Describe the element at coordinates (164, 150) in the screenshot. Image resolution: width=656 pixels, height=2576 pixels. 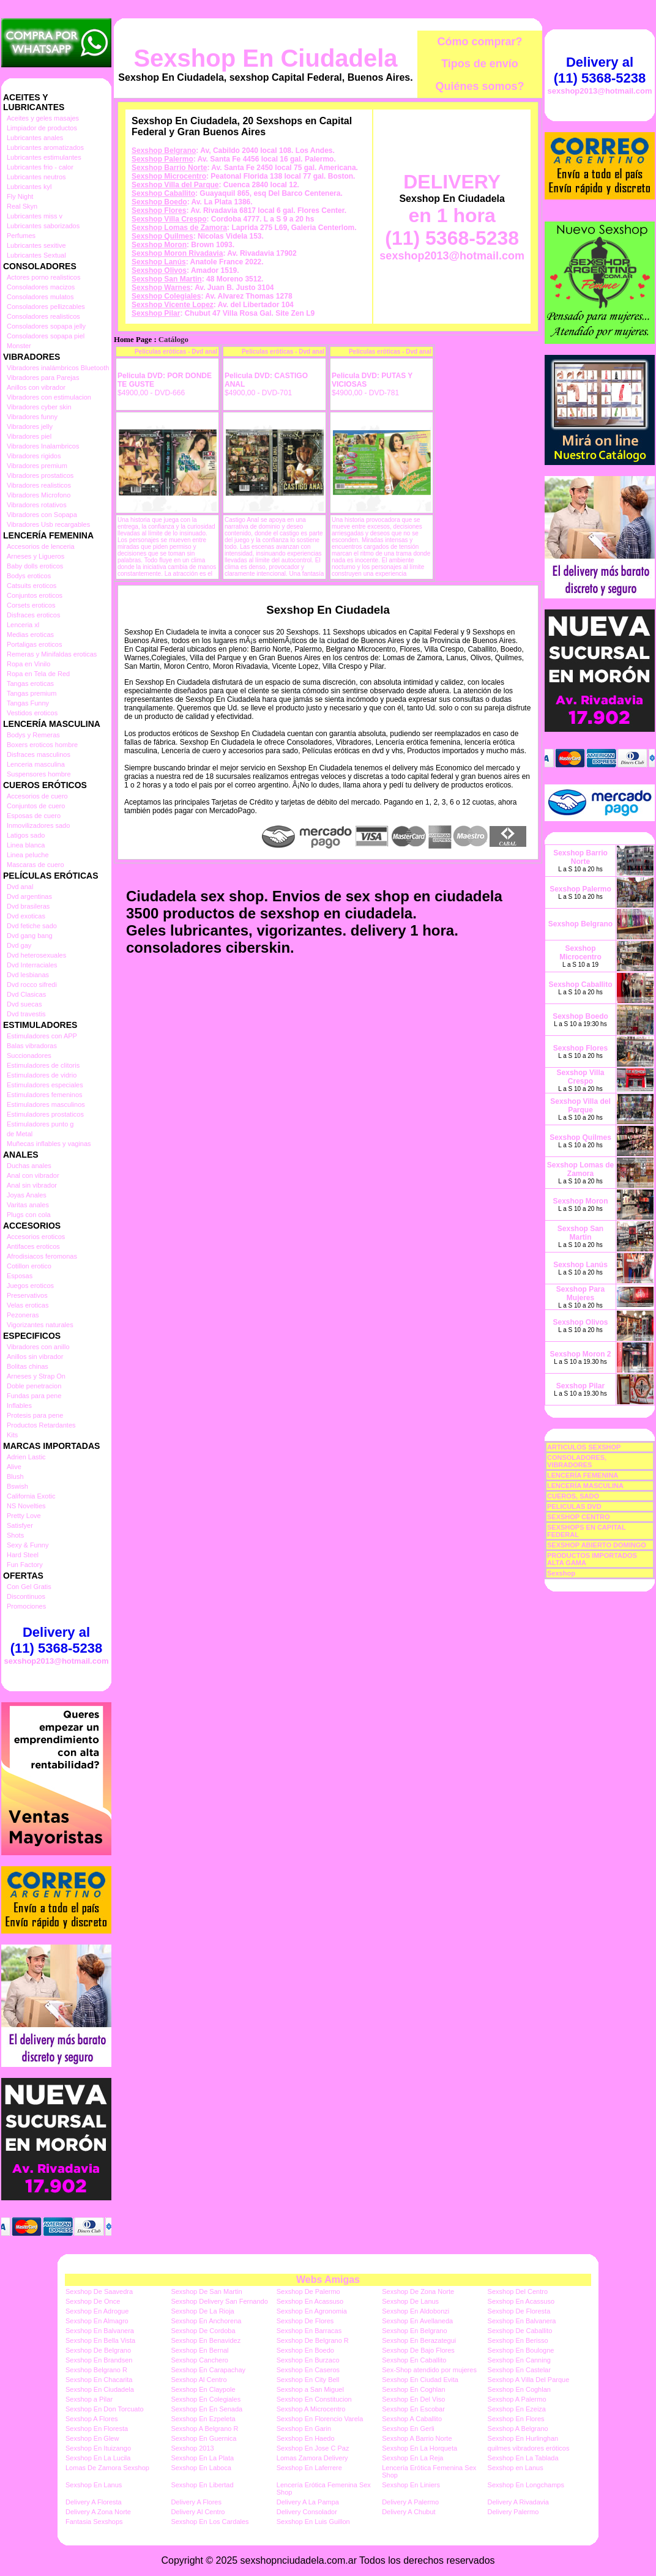
I see `Sexshop Belgrano` at that location.